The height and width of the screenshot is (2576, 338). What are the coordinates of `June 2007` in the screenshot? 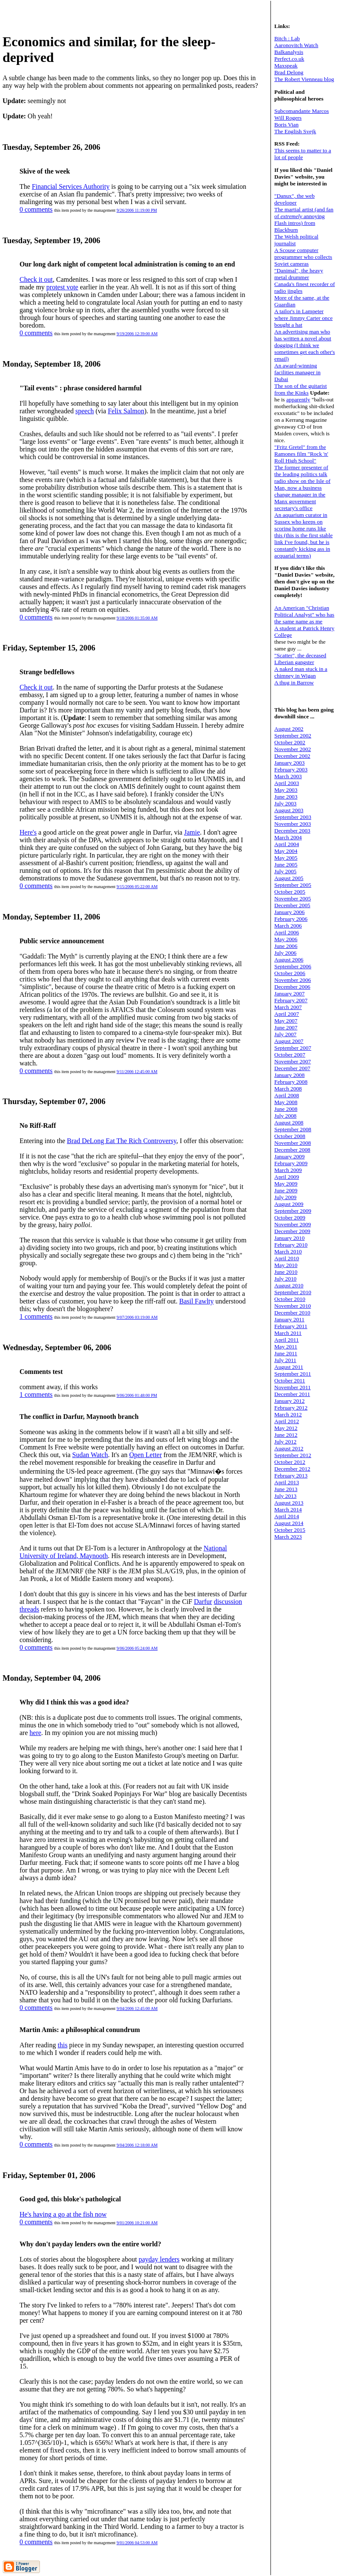 It's located at (285, 1027).